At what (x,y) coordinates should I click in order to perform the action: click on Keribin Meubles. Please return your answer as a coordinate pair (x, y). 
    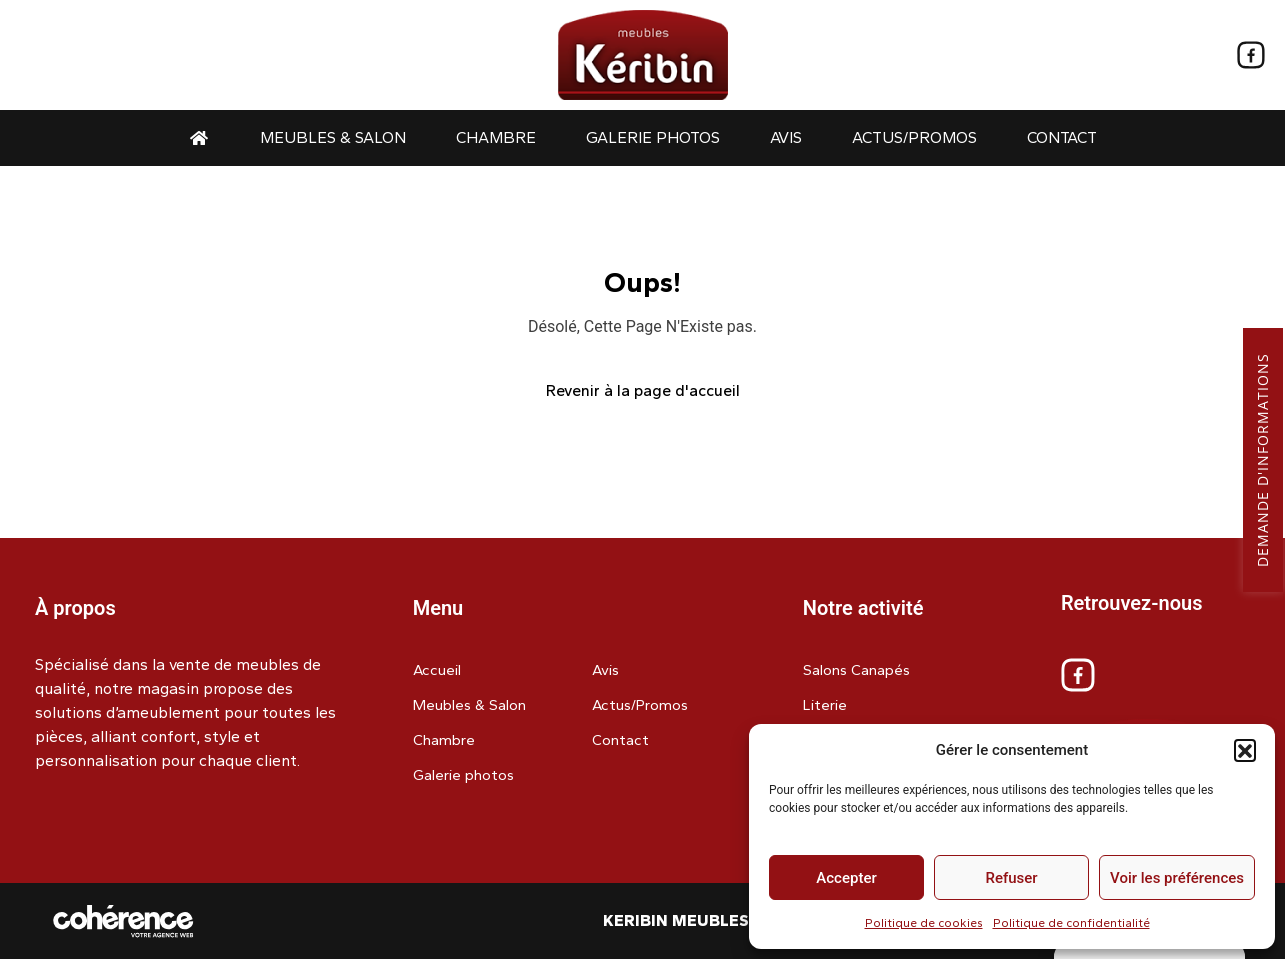
    Looking at the image, I should click on (676, 920).